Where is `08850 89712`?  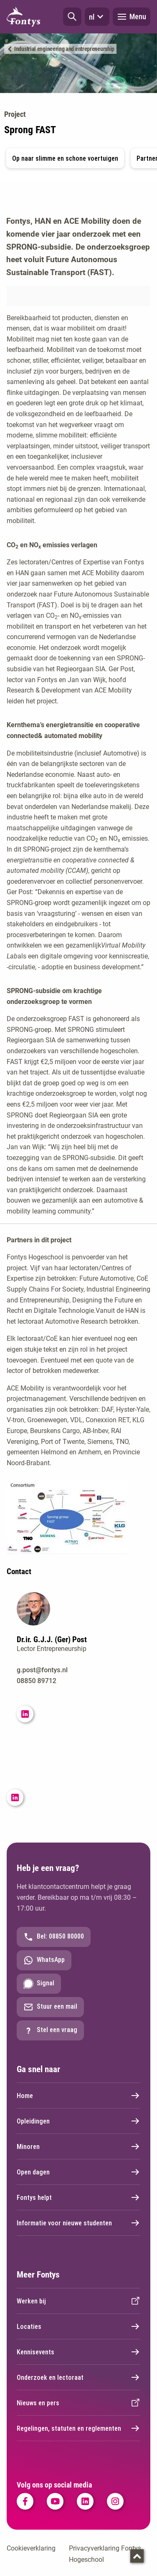
08850 89712 is located at coordinates (36, 1681).